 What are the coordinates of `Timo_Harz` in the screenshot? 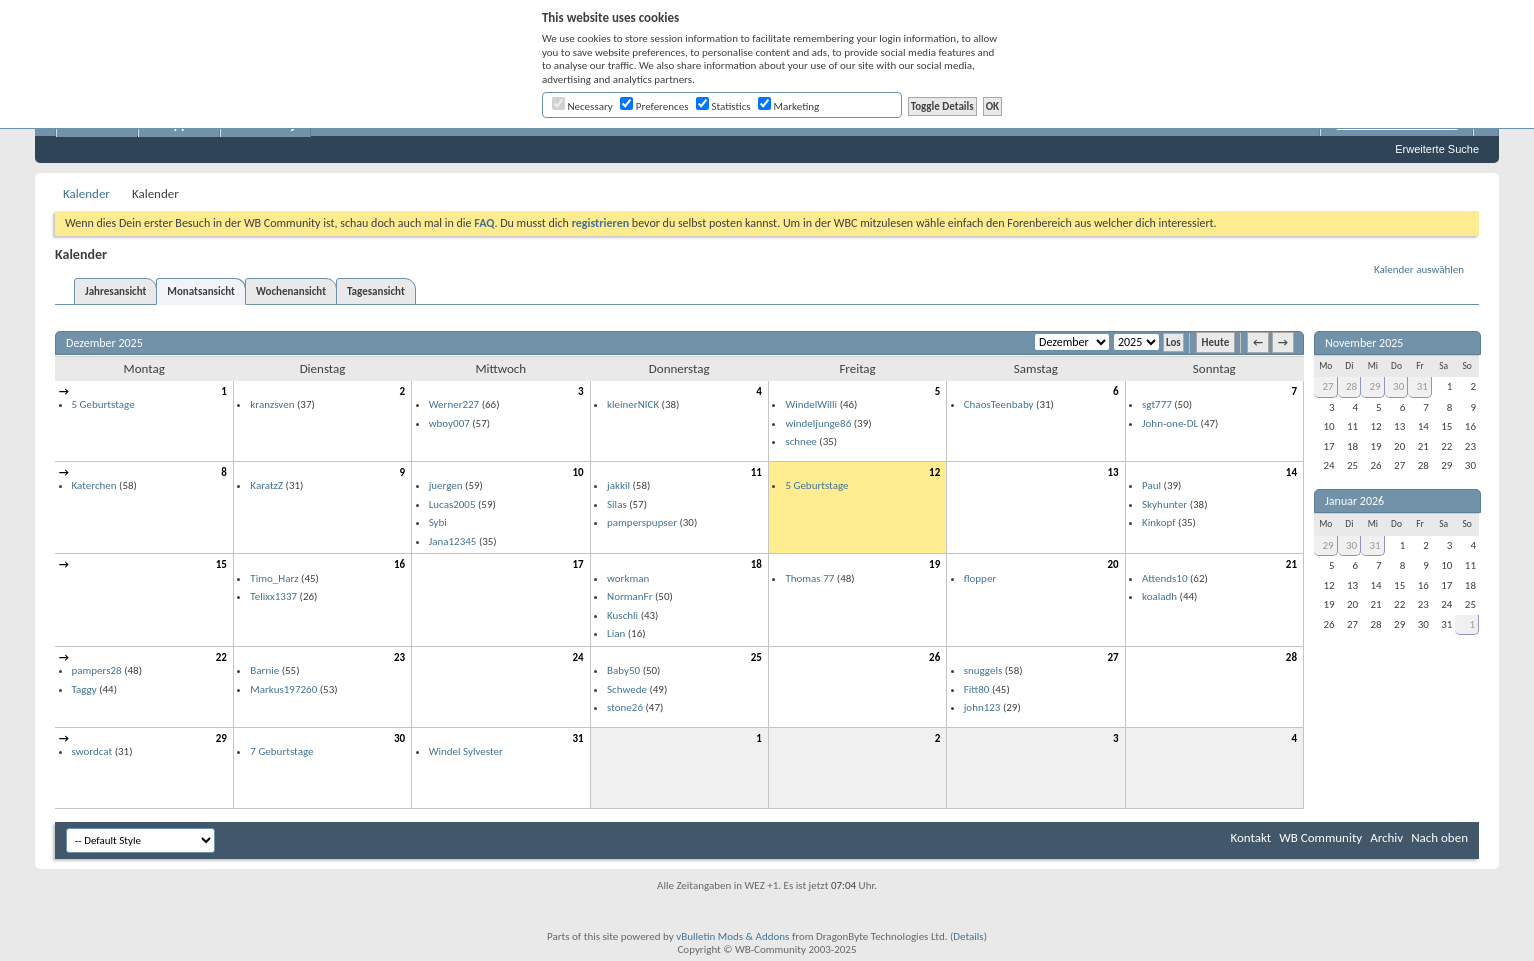 It's located at (274, 578).